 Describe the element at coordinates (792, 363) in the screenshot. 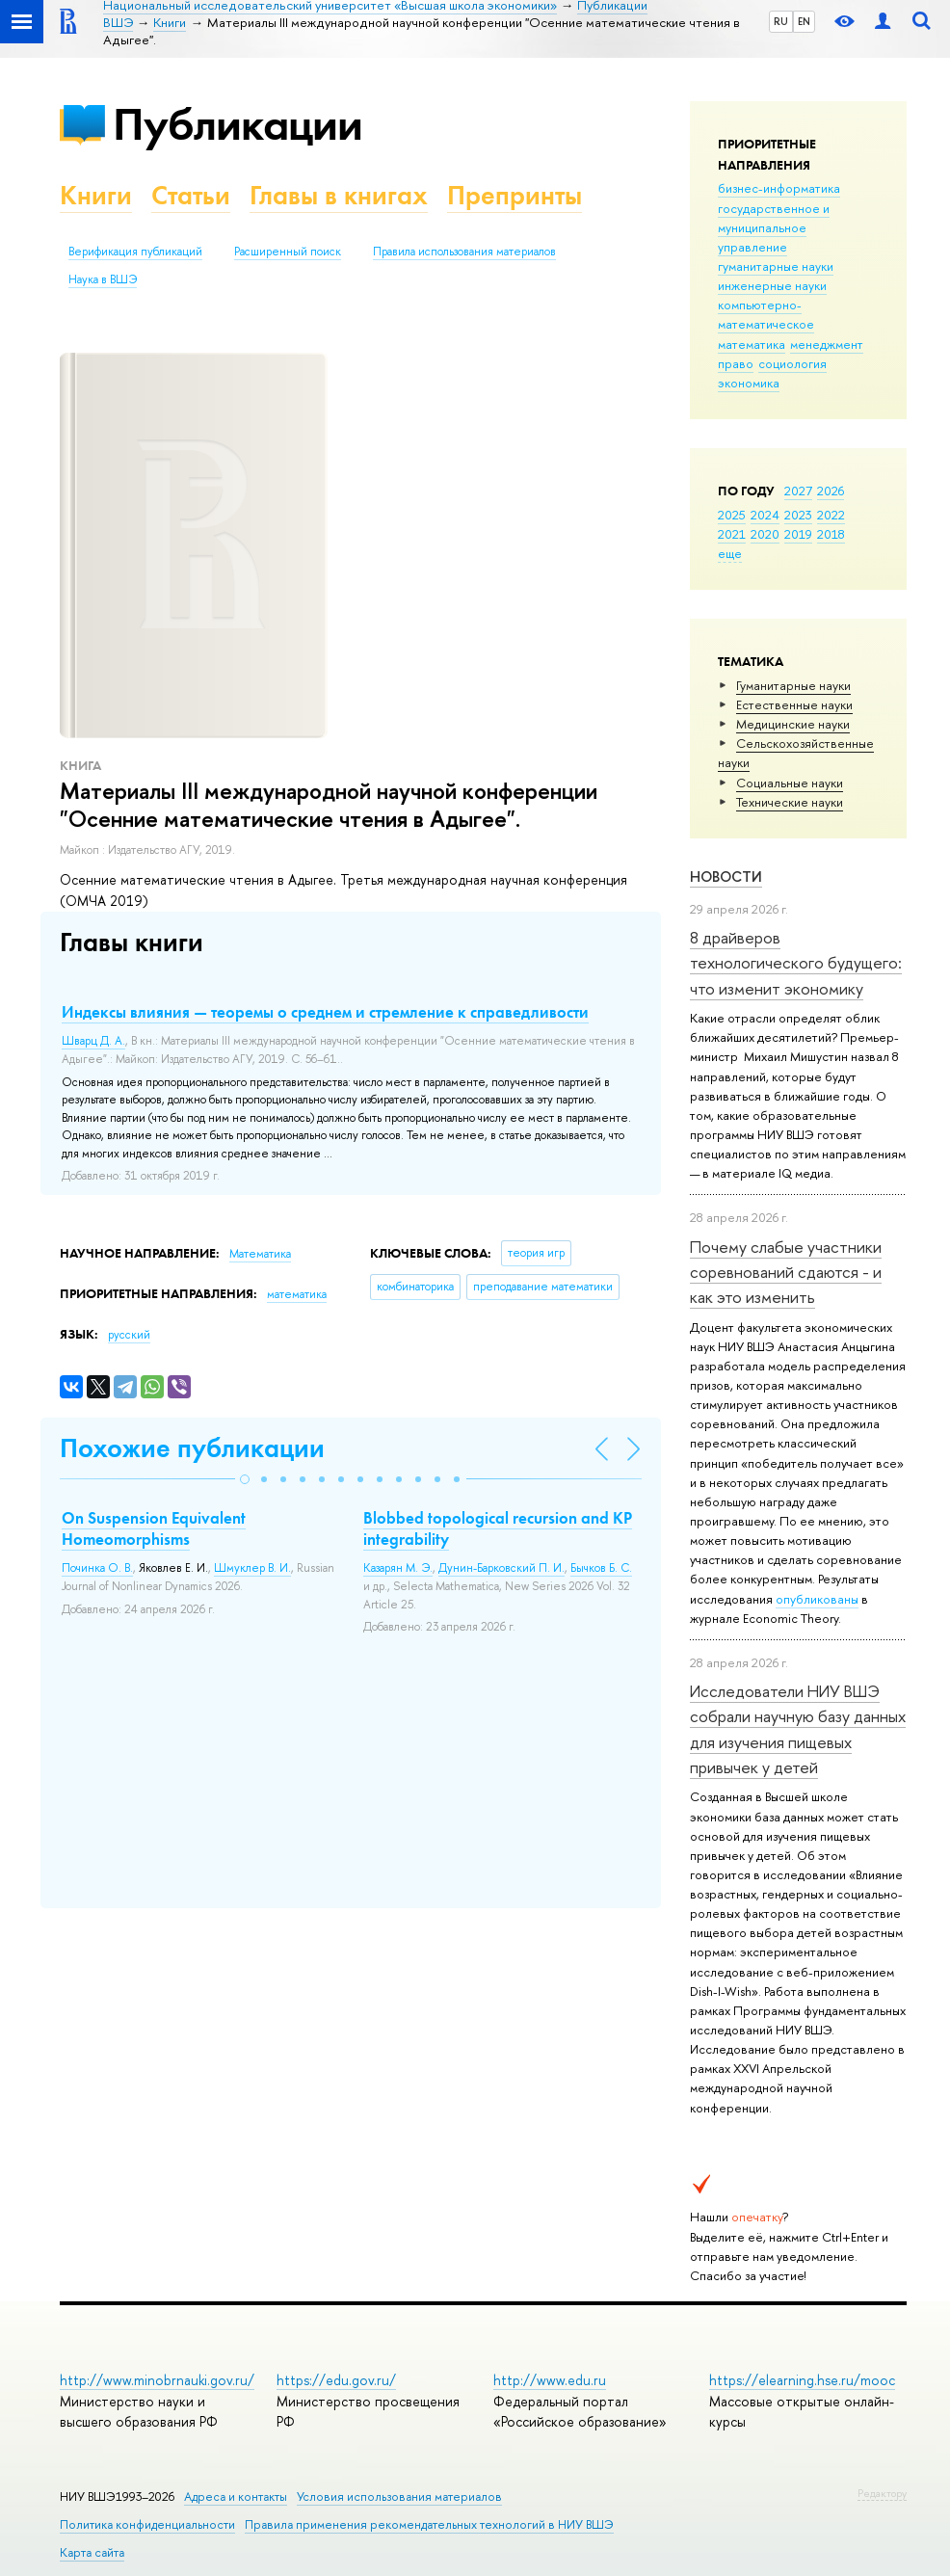

I see `социология` at that location.